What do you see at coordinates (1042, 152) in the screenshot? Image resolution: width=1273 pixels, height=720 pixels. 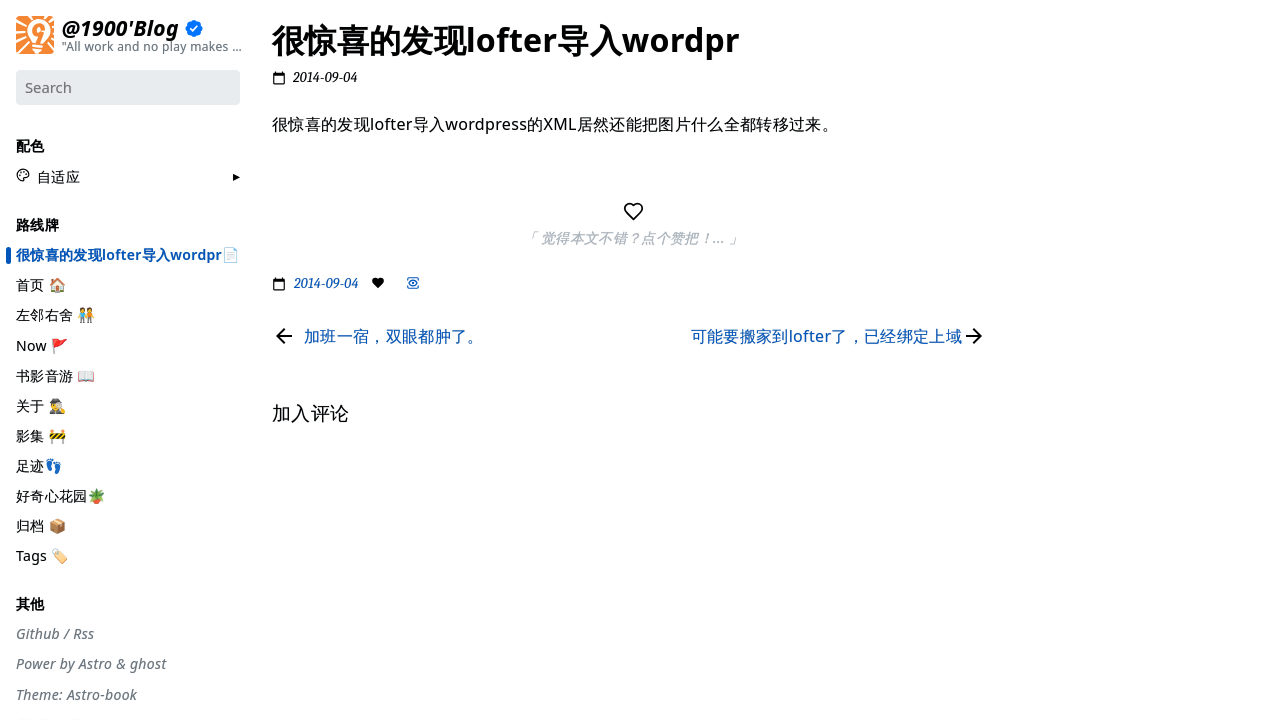 I see `#设计` at bounding box center [1042, 152].